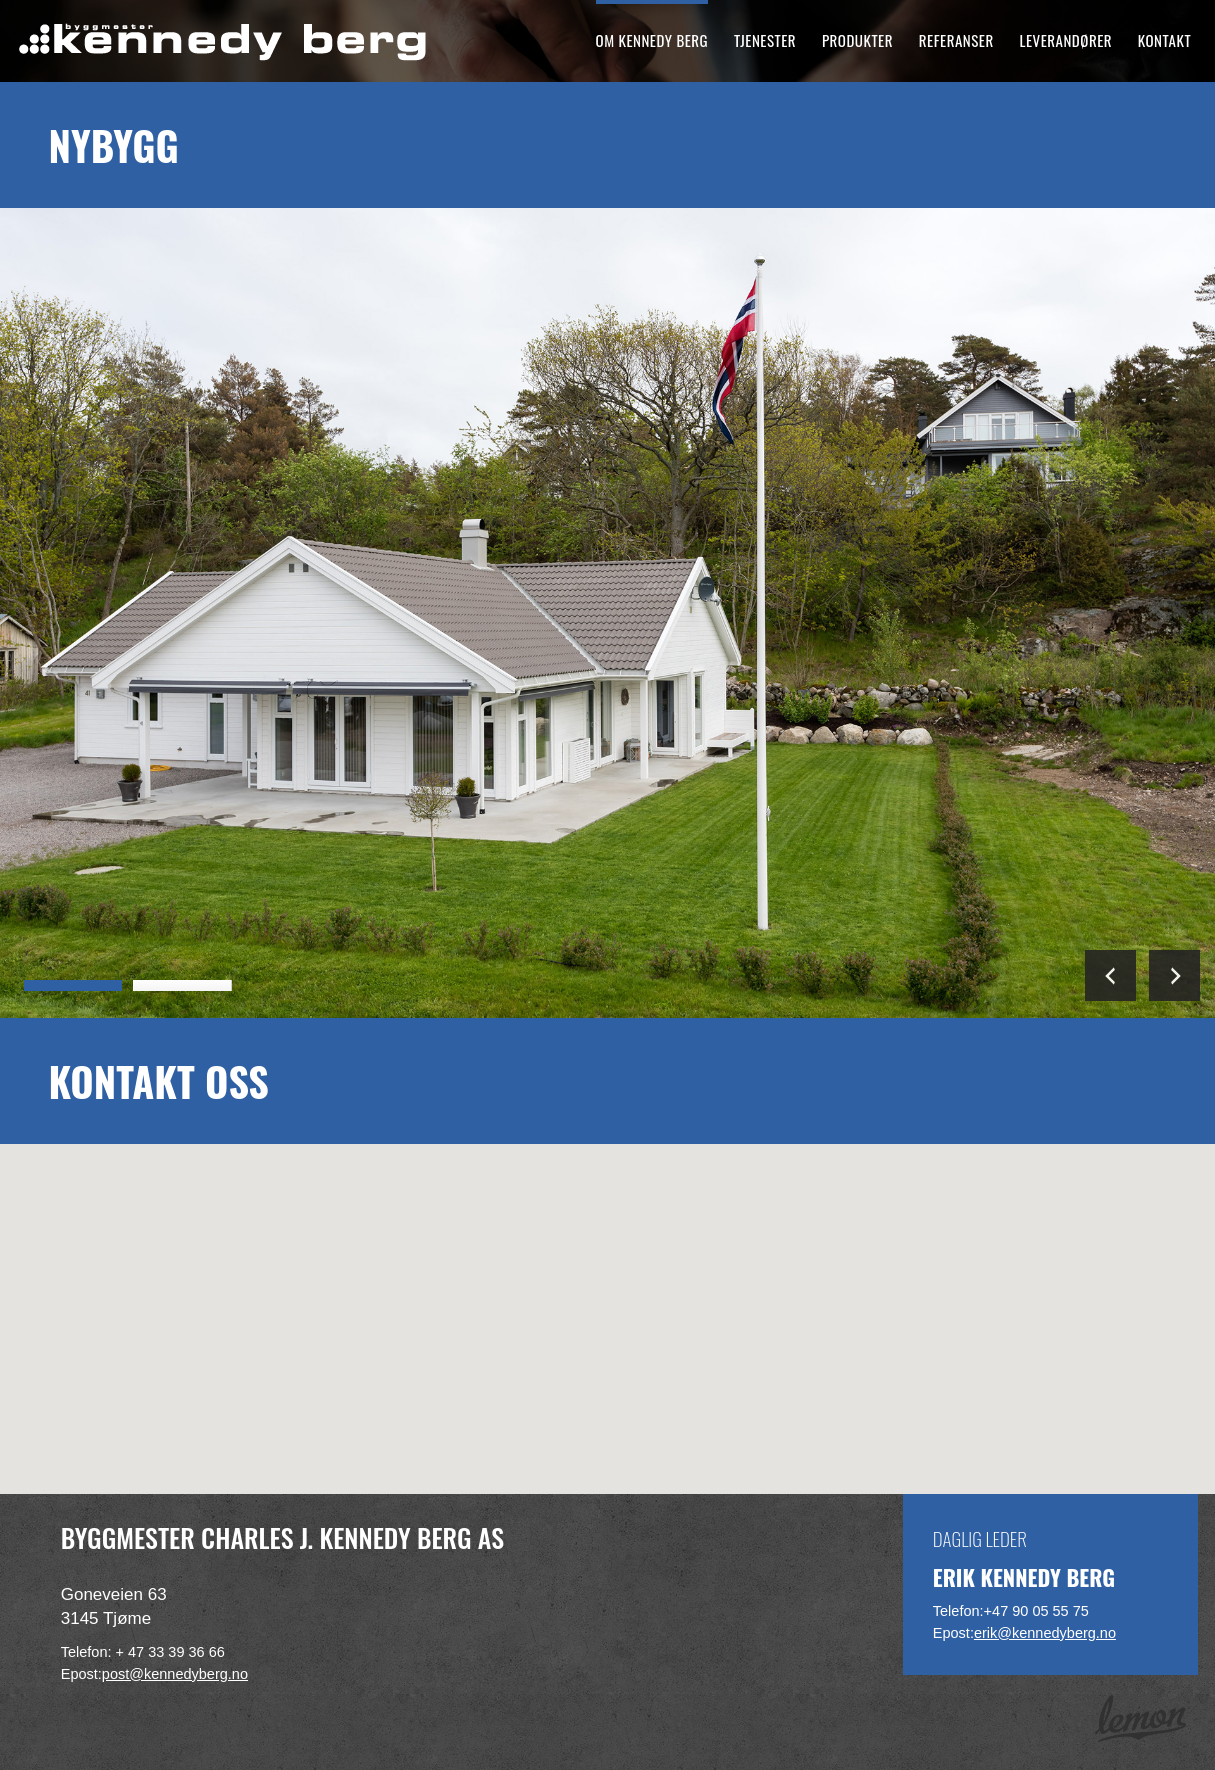 This screenshot has height=1770, width=1215. Describe the element at coordinates (956, 40) in the screenshot. I see `Referanser` at that location.